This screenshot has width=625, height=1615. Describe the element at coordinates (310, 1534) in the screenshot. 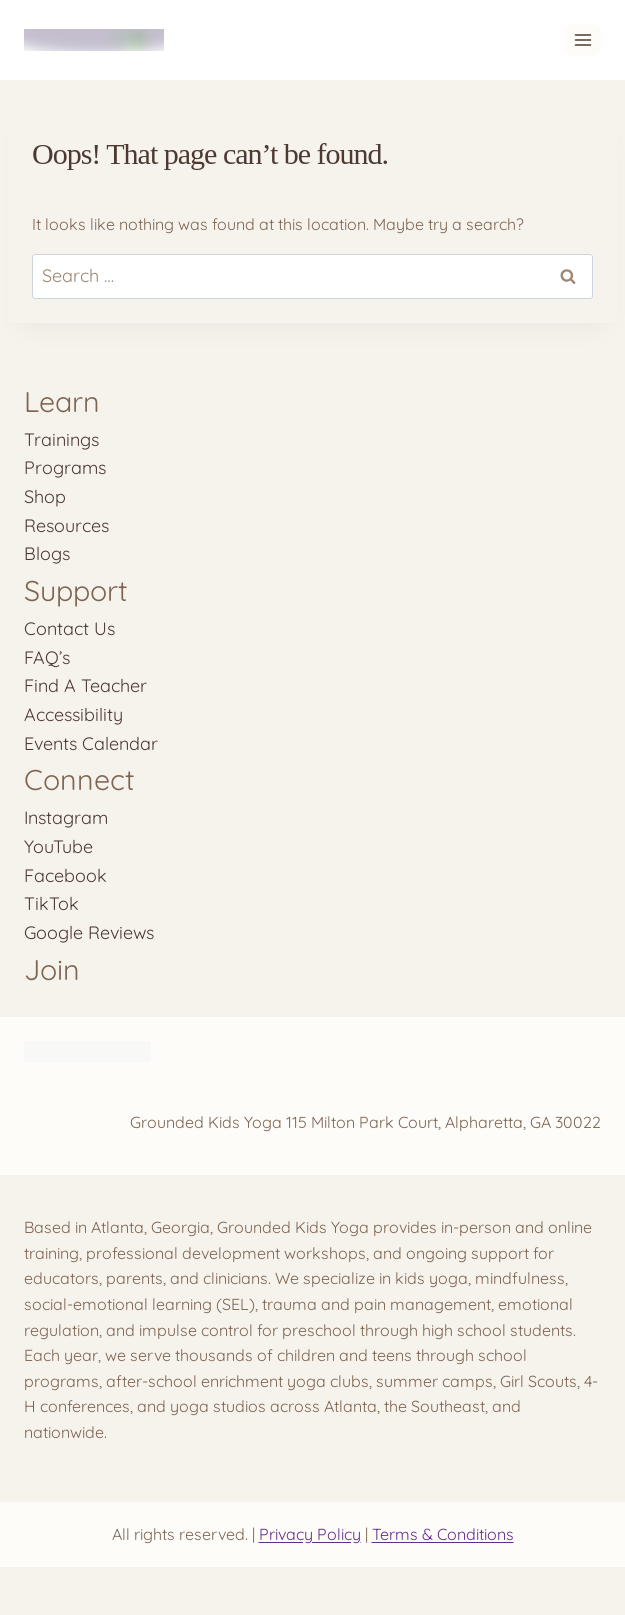

I see `Privacy Policy` at that location.